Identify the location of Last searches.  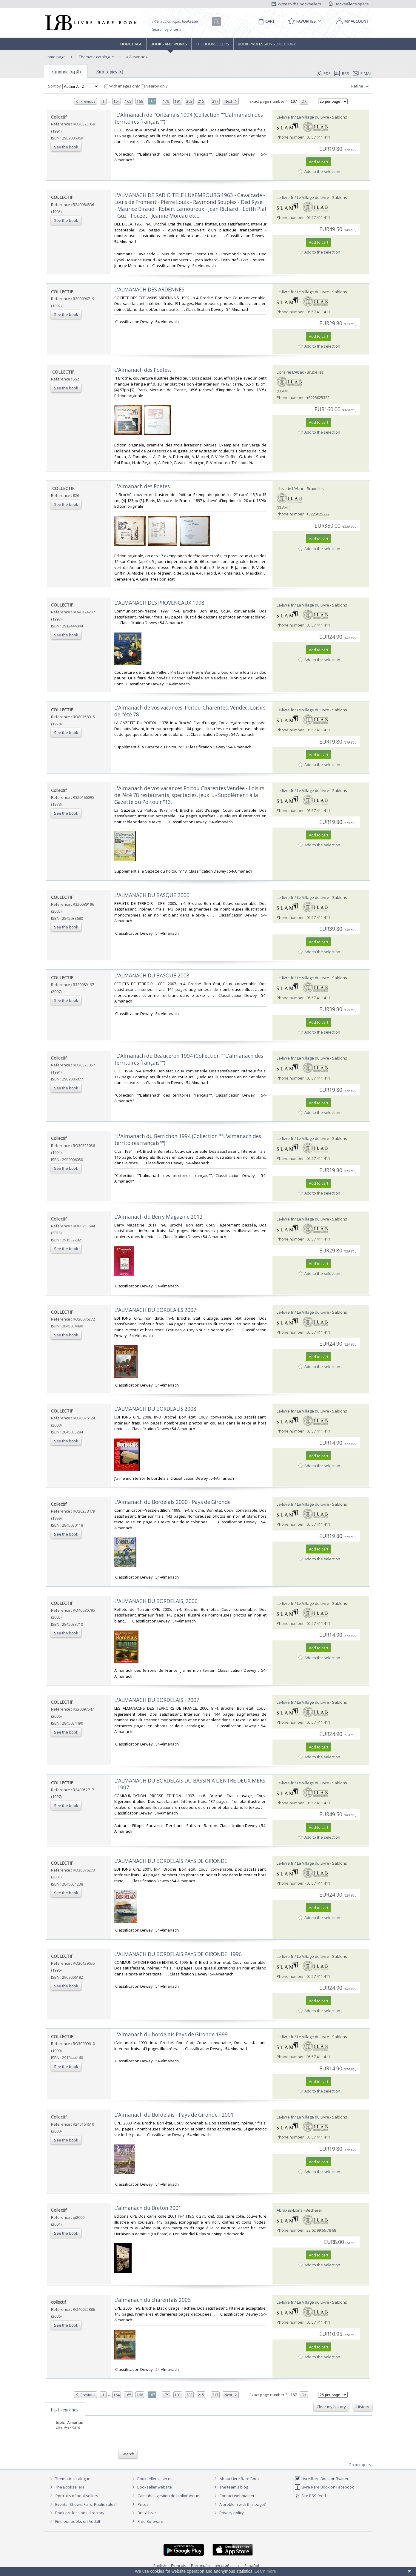
(64, 2410).